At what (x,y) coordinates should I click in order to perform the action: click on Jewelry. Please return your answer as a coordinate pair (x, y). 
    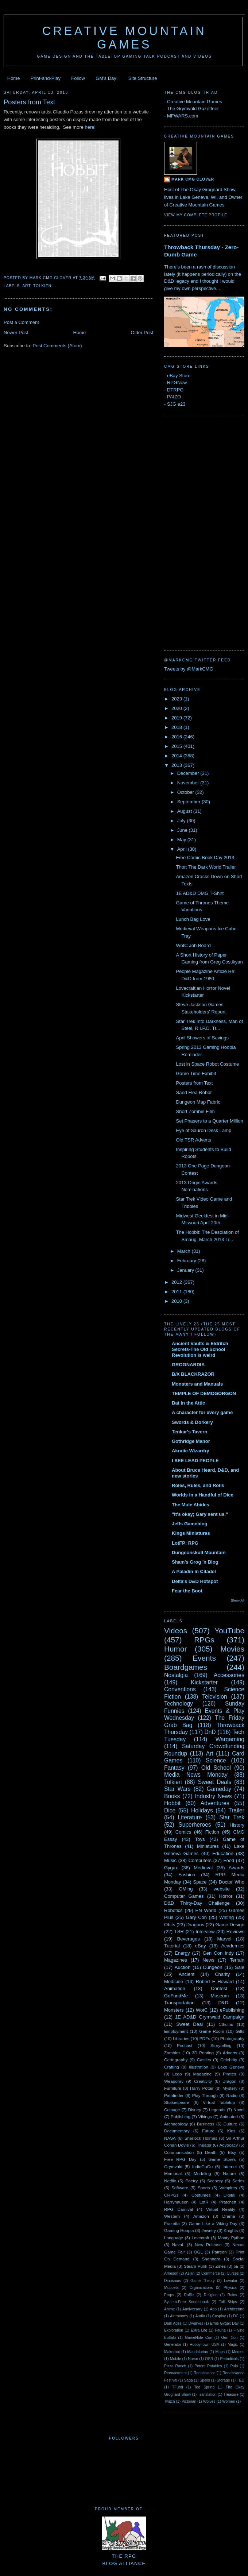
    Looking at the image, I should click on (209, 2230).